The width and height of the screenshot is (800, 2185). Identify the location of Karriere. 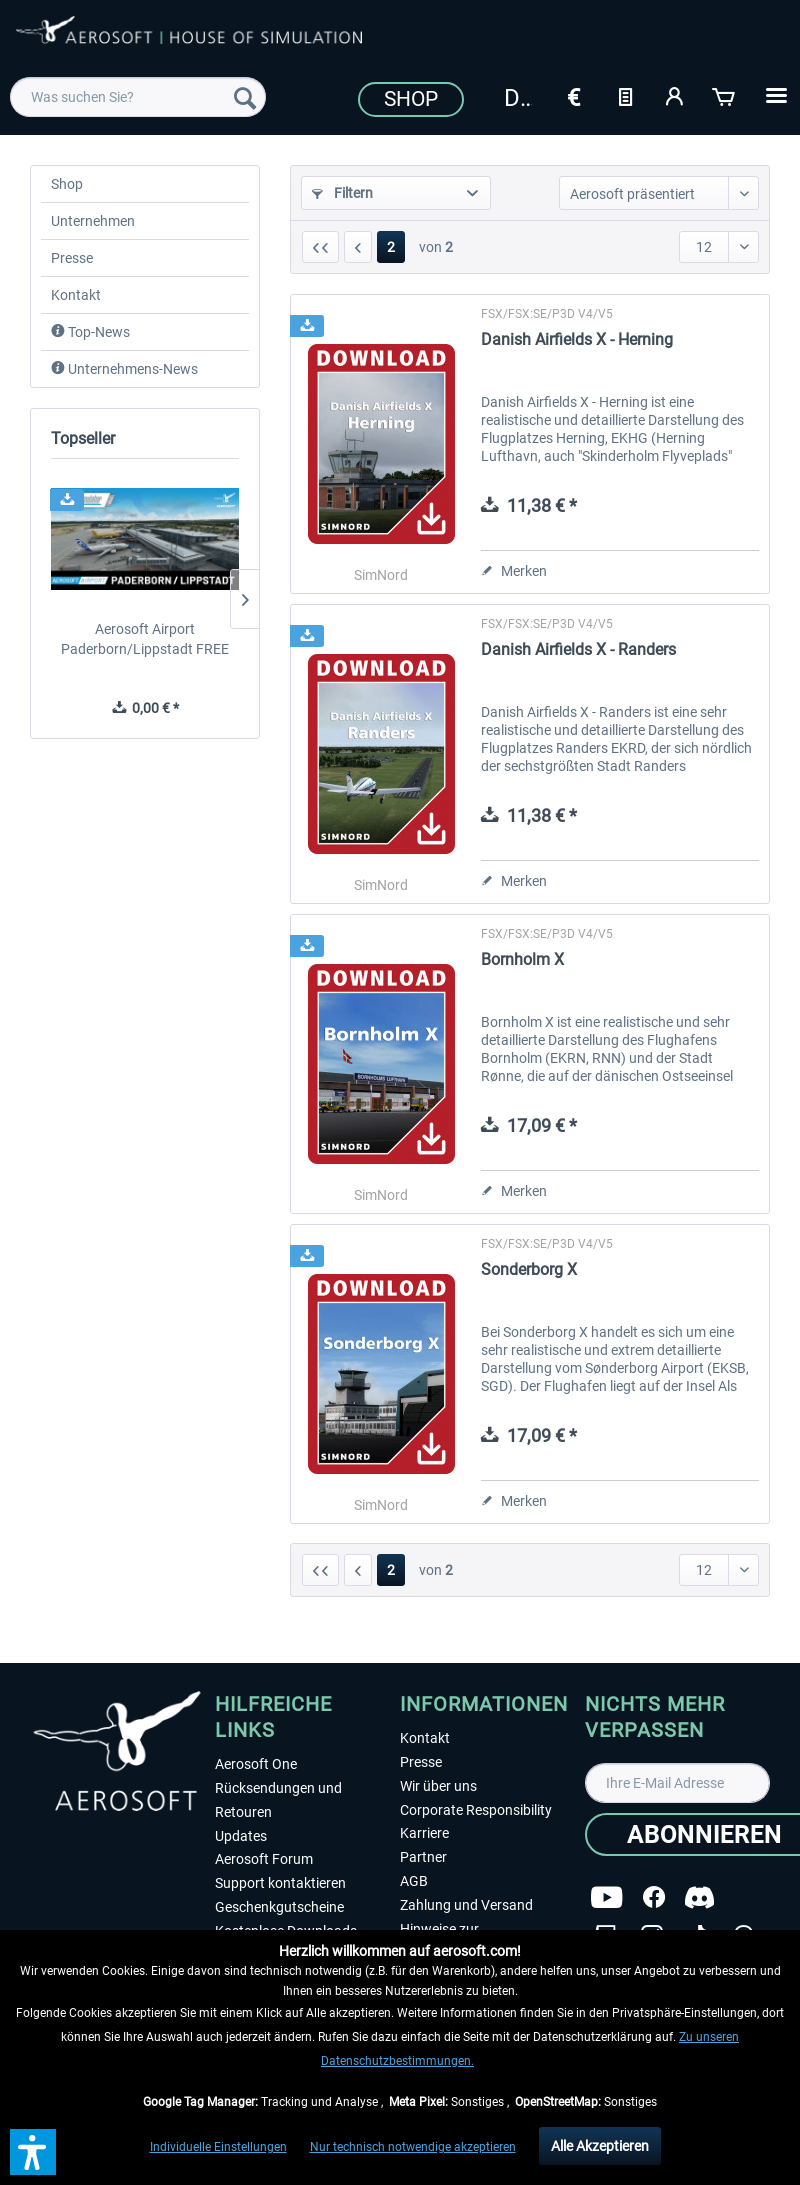
(424, 1833).